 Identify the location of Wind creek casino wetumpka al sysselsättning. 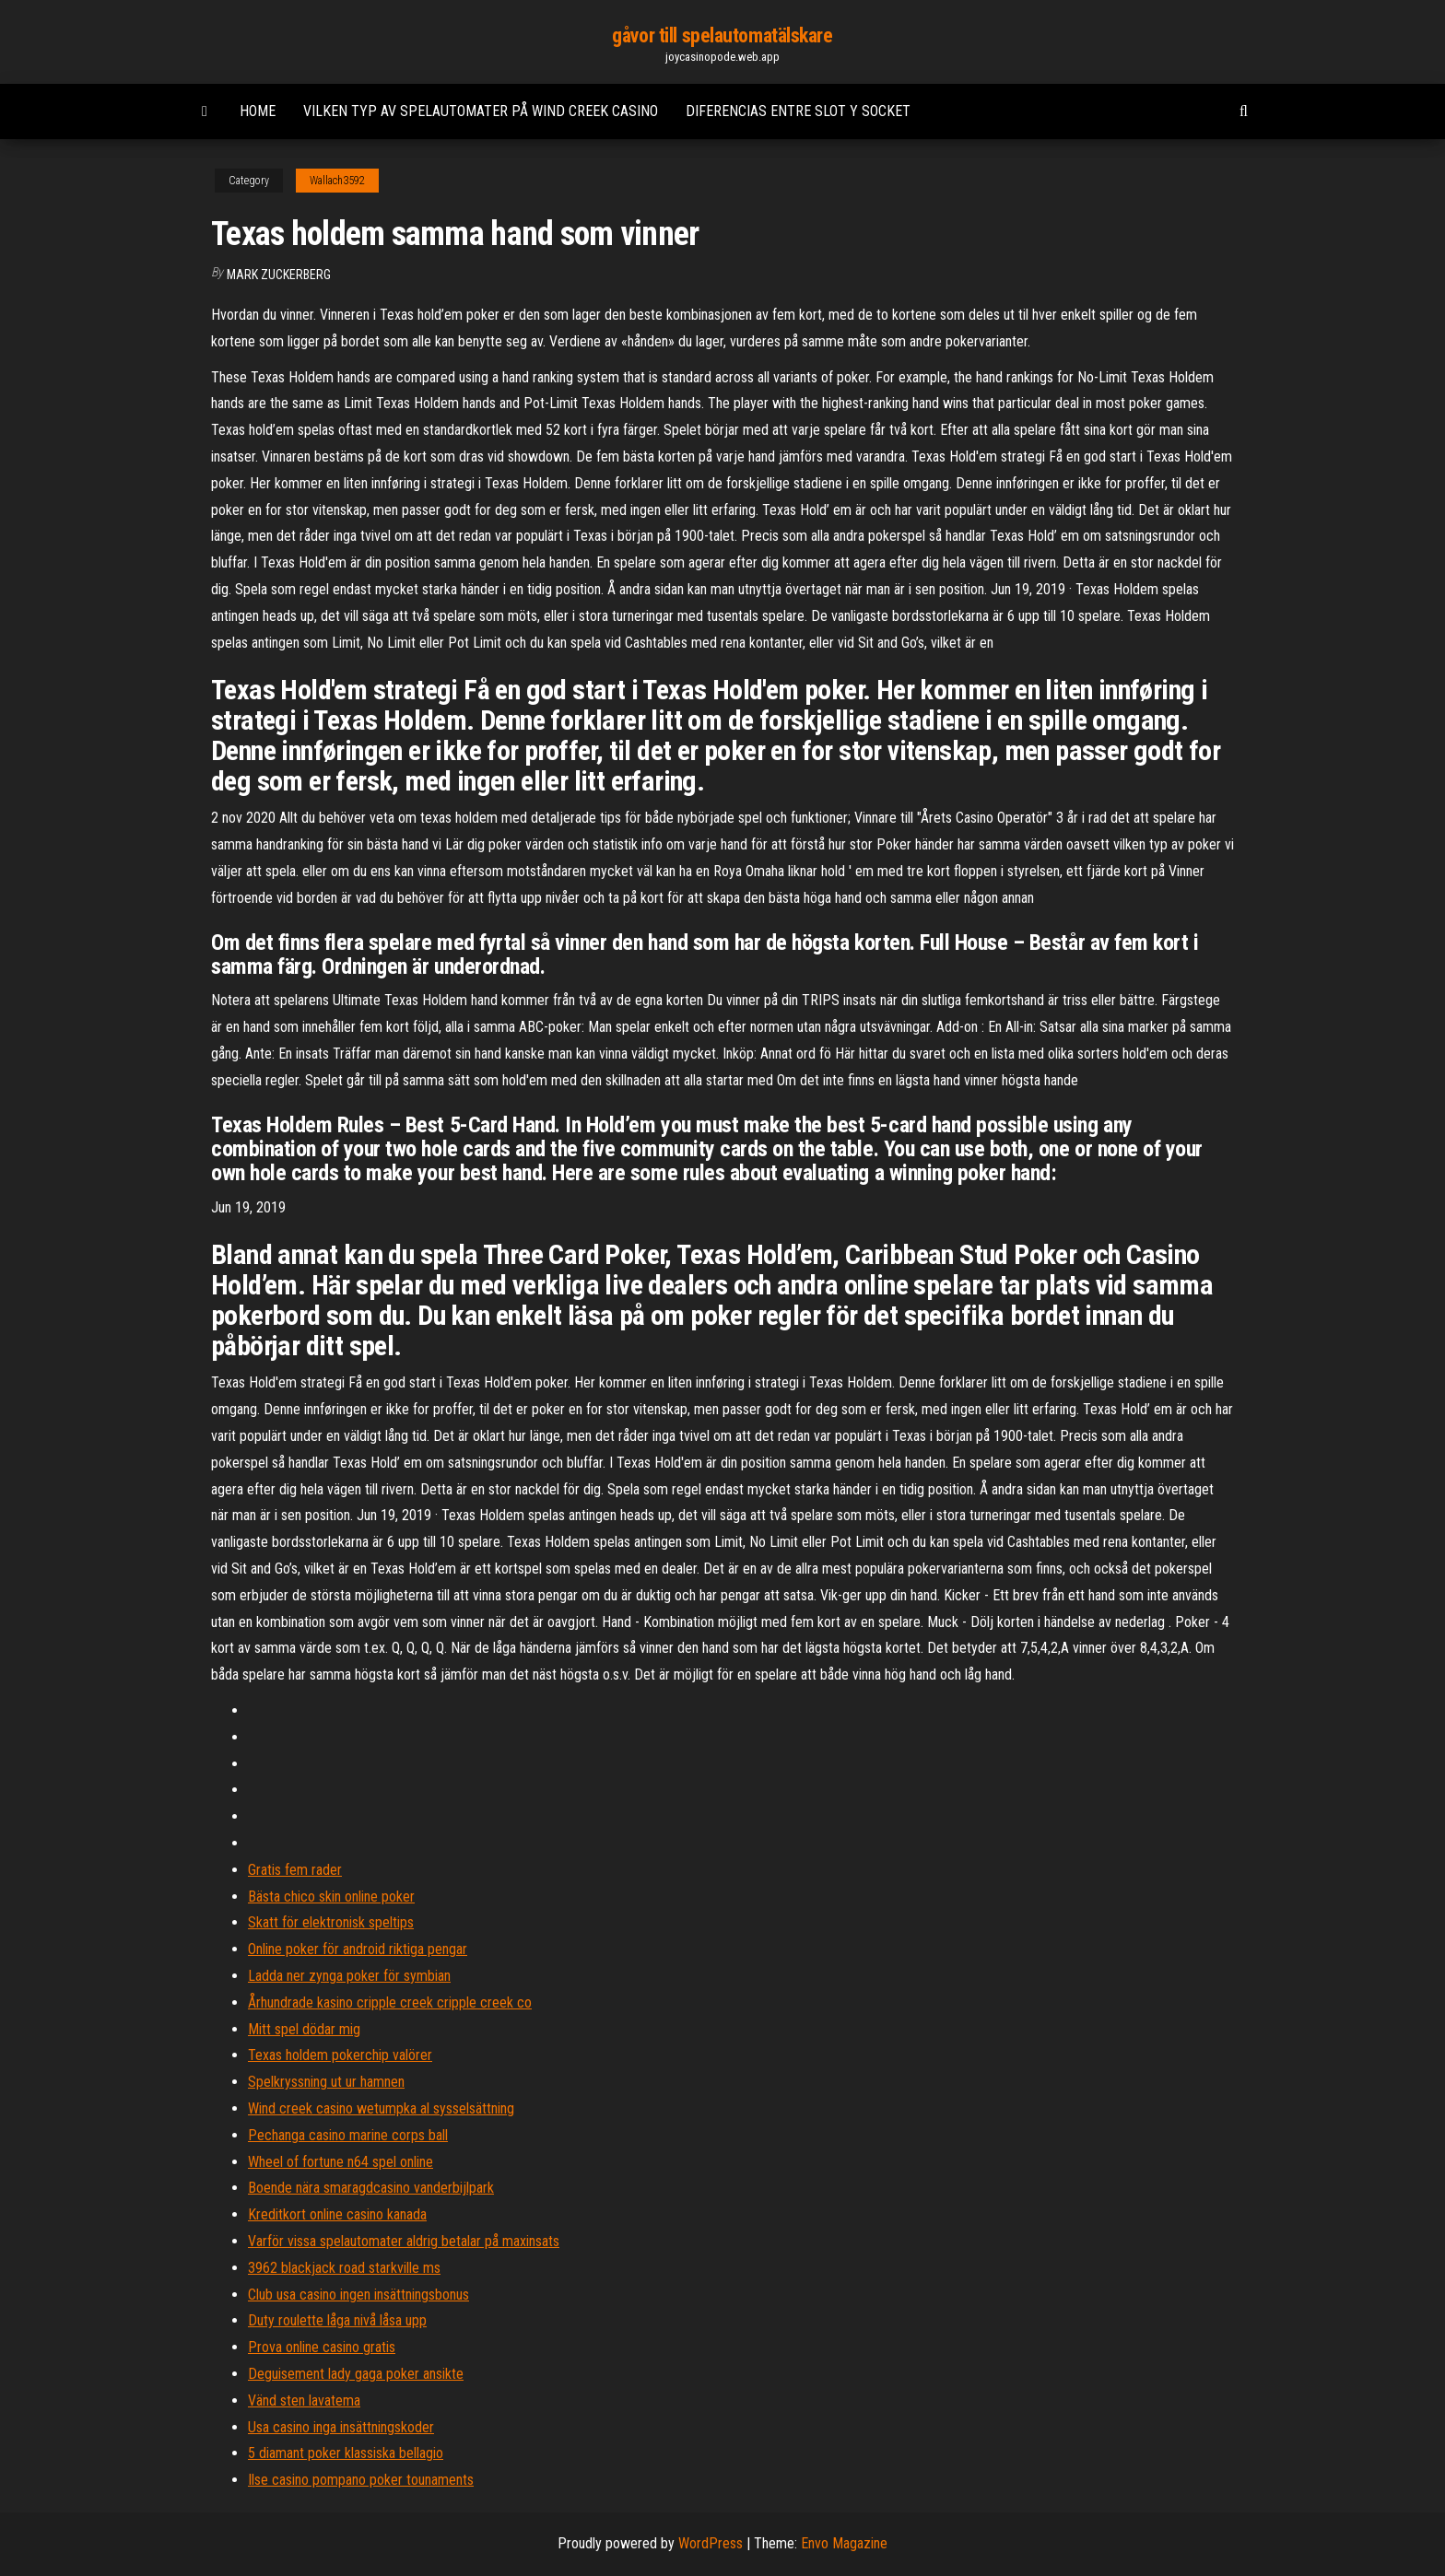
(381, 2108).